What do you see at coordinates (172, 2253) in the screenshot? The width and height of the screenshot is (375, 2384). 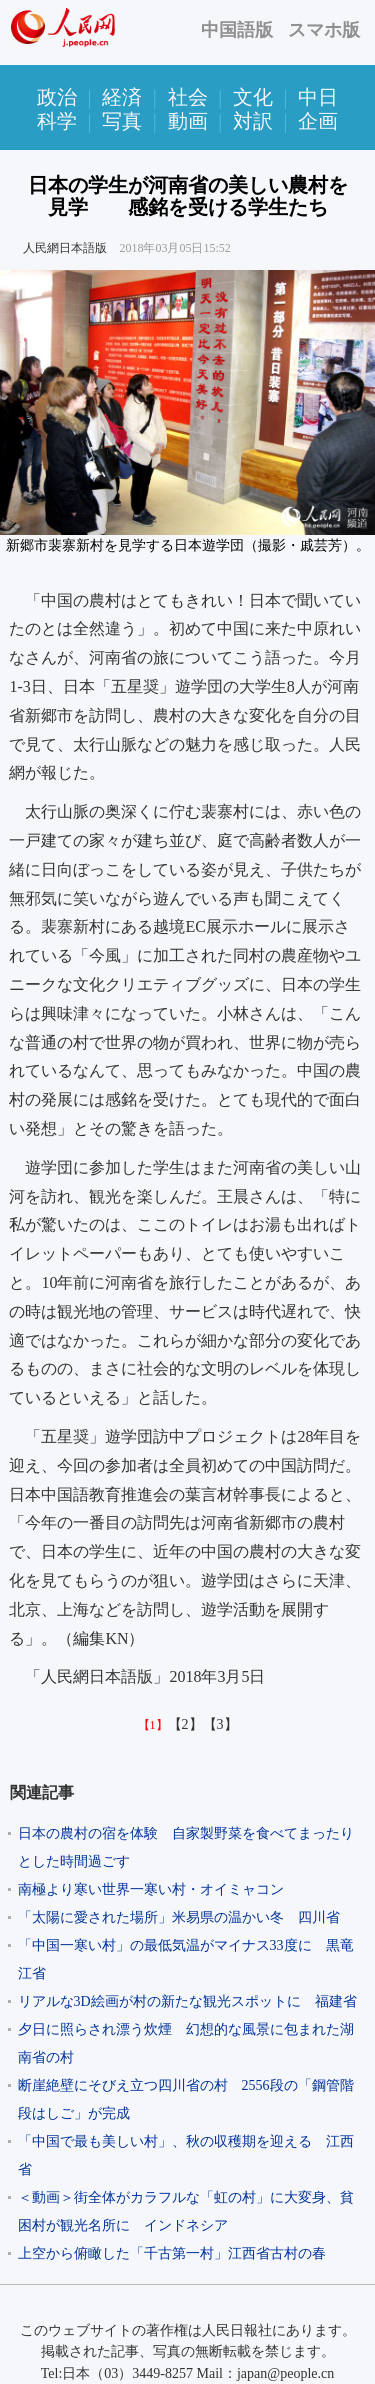 I see `上空から俯瞰した「千古第一村」江西省古村の春` at bounding box center [172, 2253].